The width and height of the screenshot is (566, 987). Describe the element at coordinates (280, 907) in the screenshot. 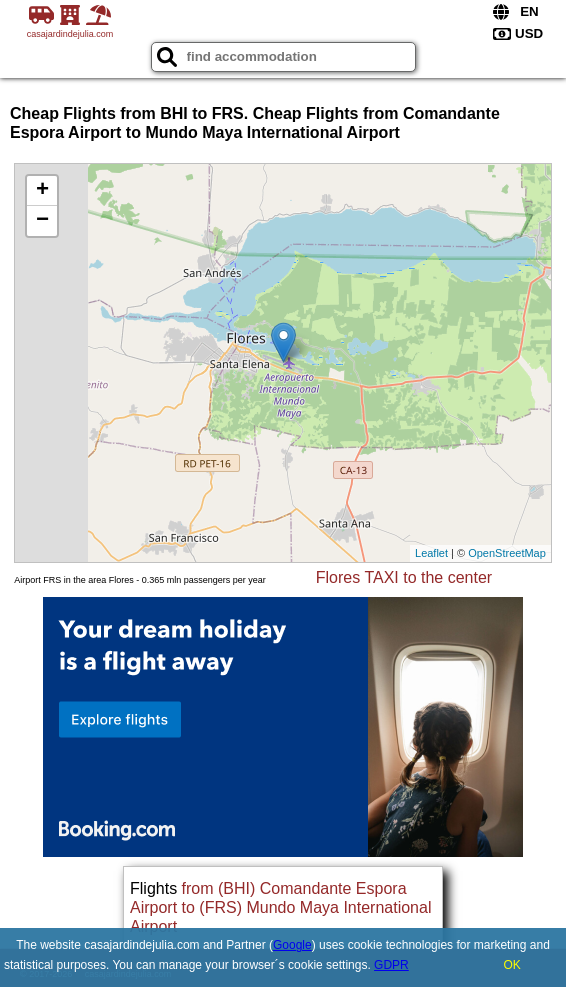

I see `from (BHI) Comandante Espora Airport to (FRS) Mundo Maya International Airport` at that location.